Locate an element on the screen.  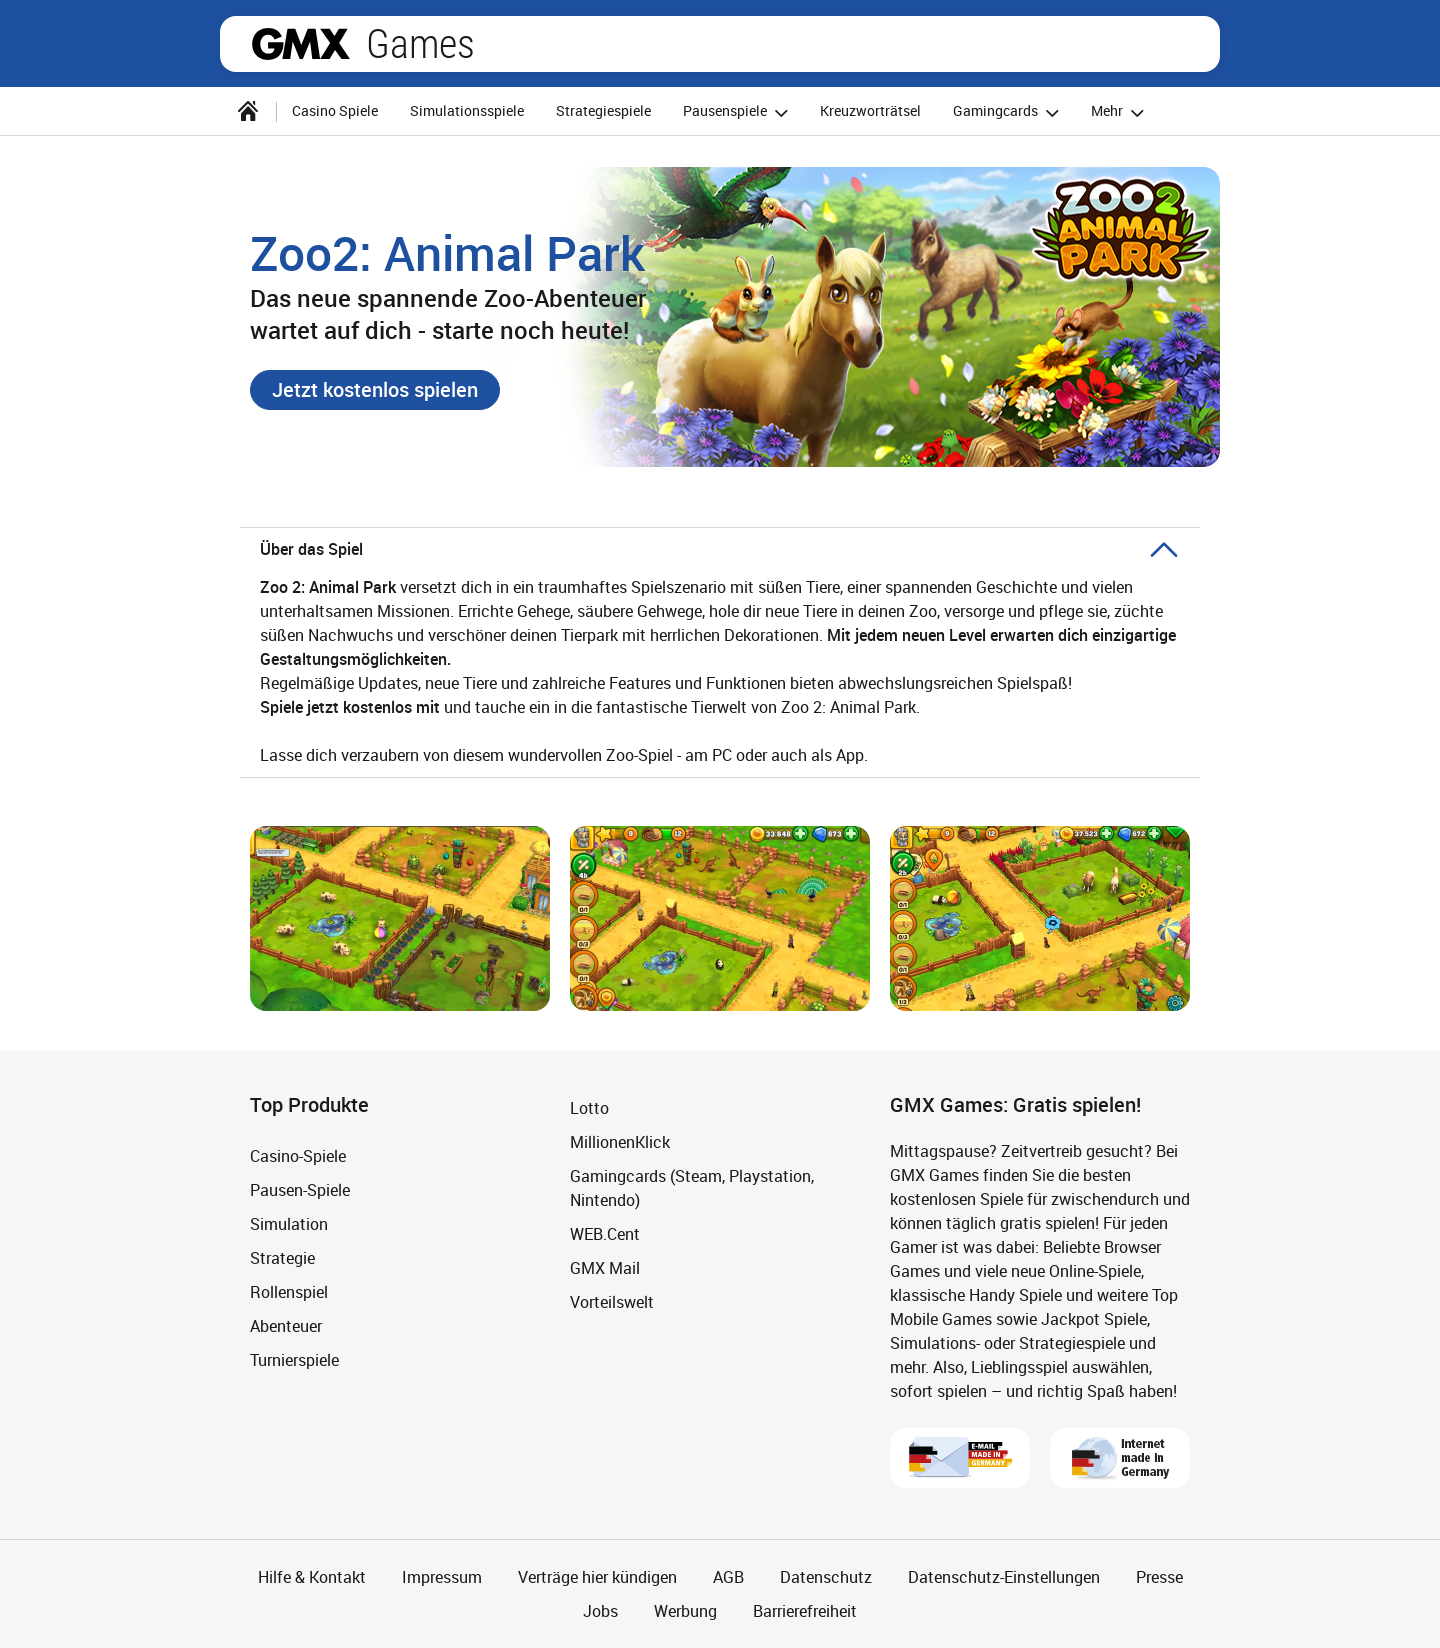
Verträge hier kündigen is located at coordinates (597, 1577).